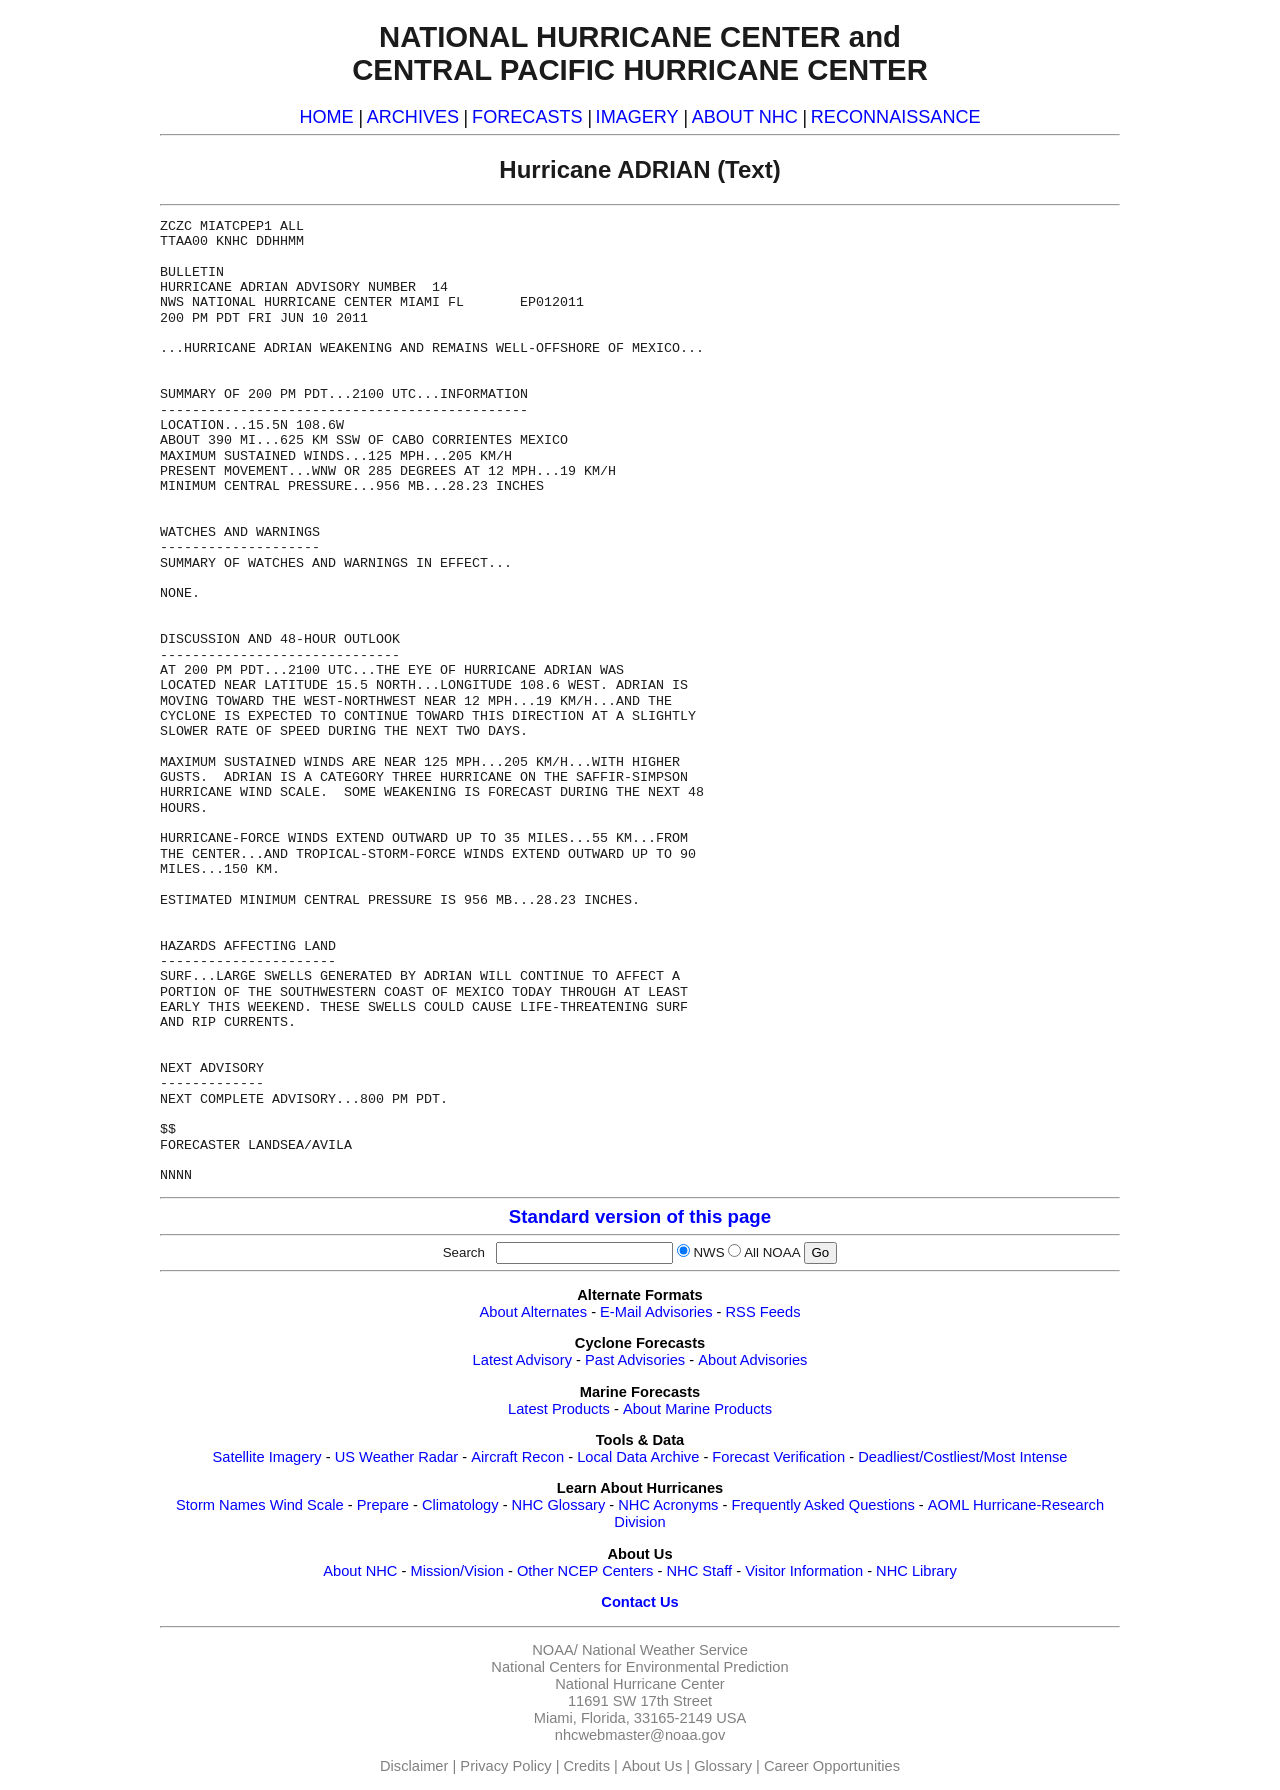 The image size is (1280, 1790). Describe the element at coordinates (307, 1505) in the screenshot. I see `Wind Scale` at that location.